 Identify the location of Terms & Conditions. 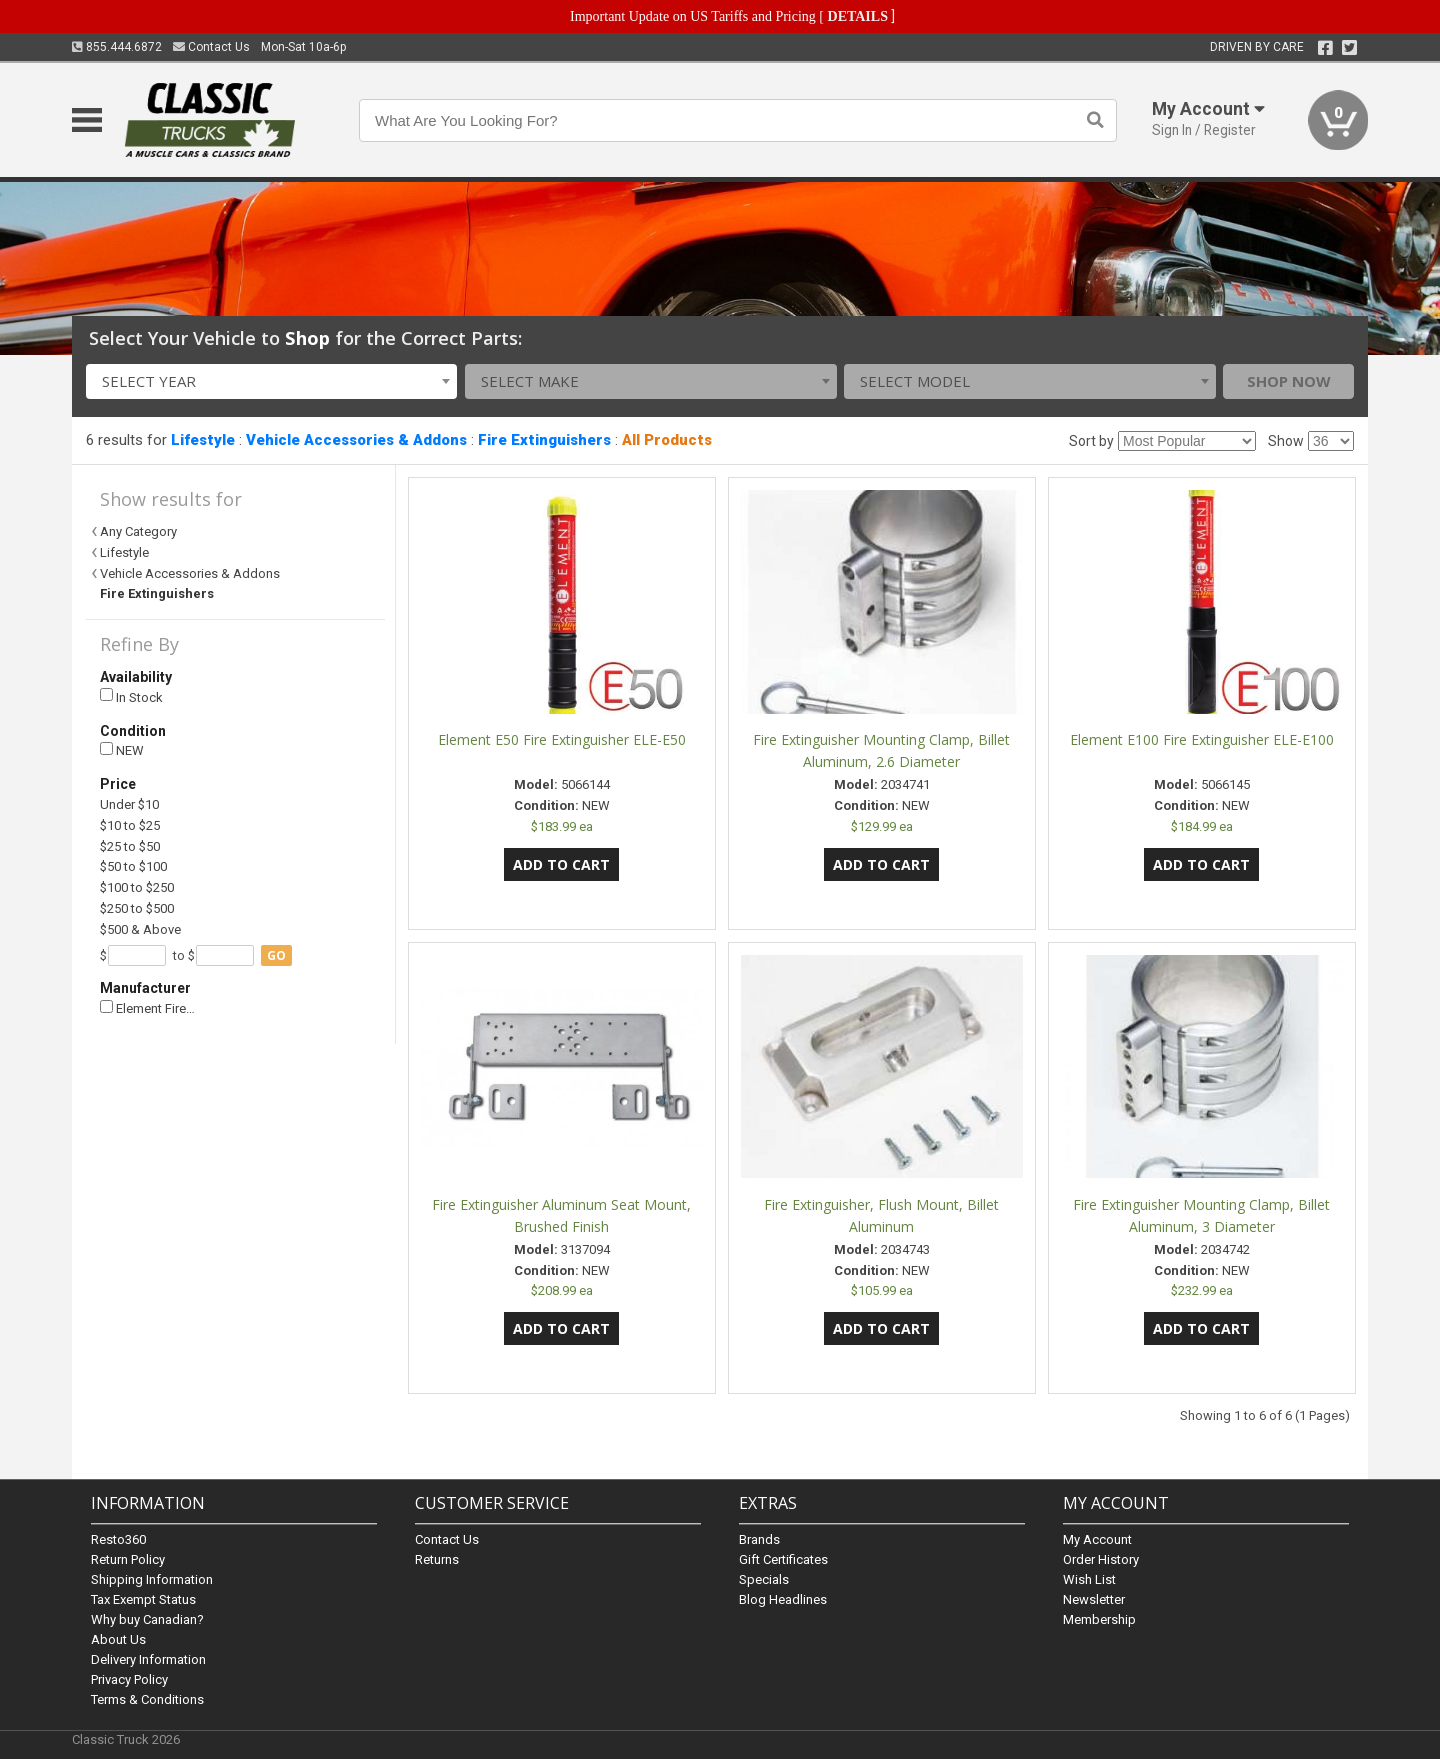
(147, 1699).